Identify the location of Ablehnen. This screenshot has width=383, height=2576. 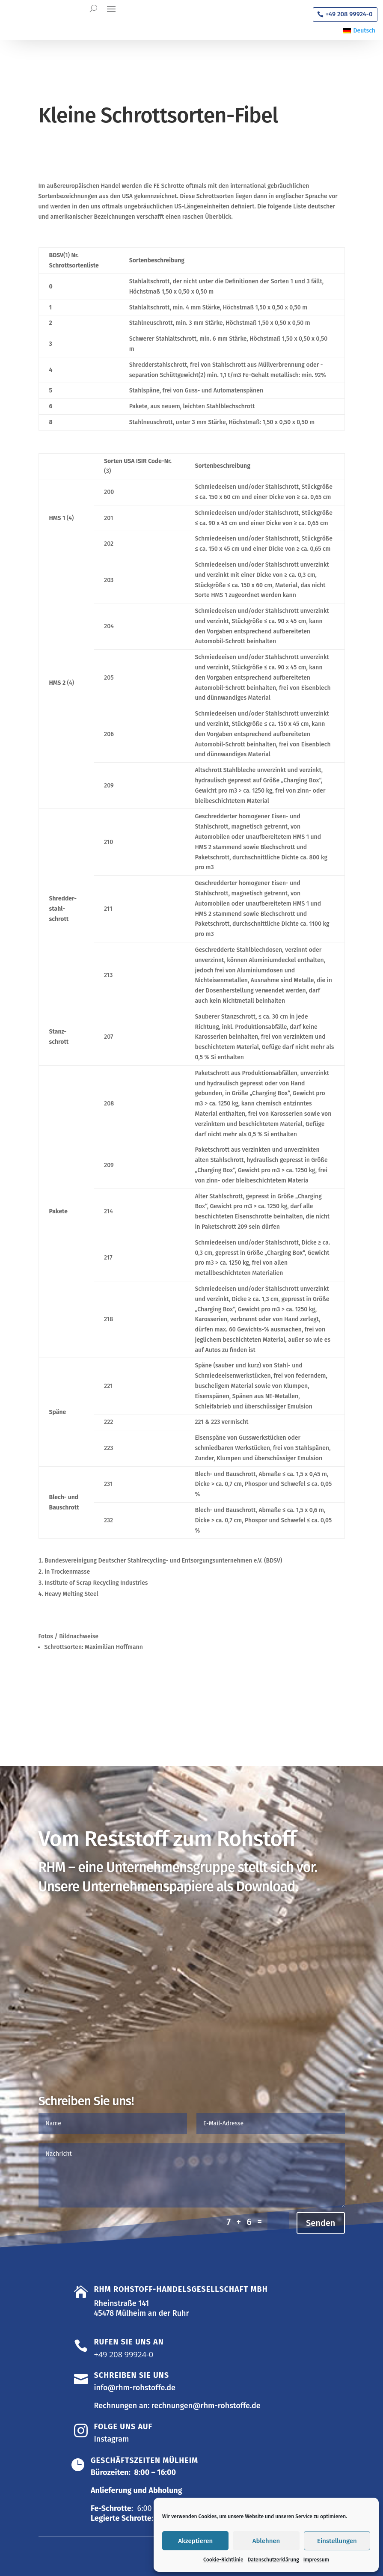
(266, 2541).